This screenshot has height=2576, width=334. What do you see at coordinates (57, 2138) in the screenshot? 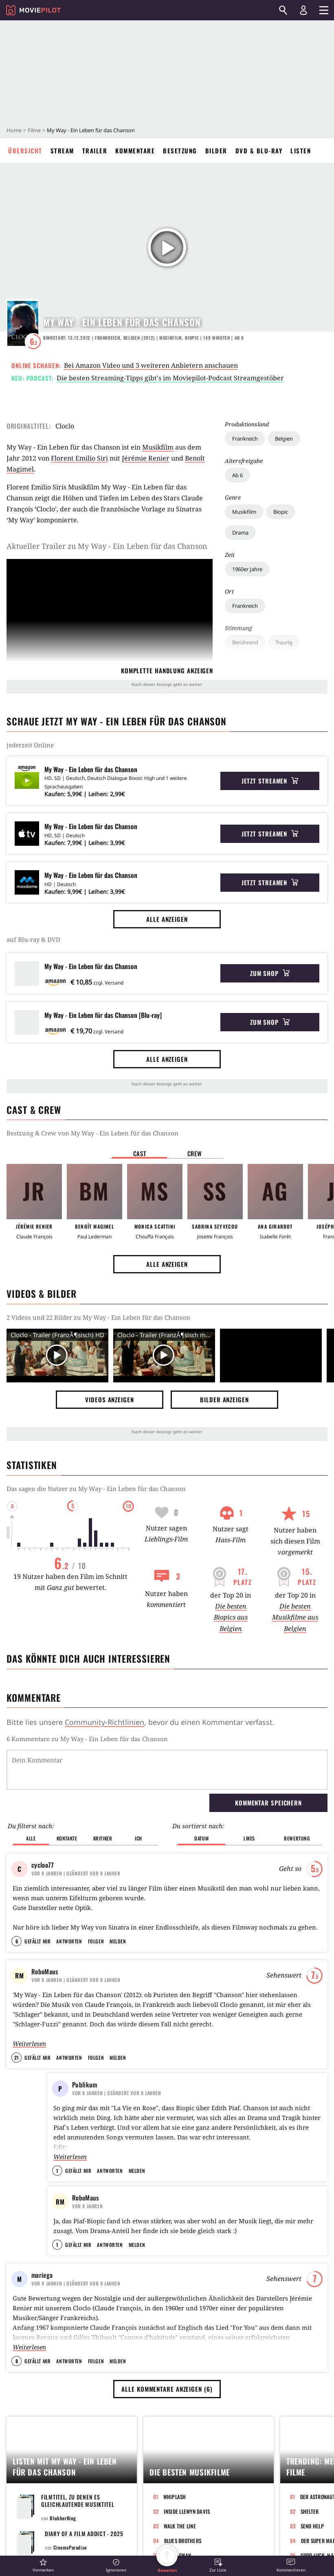
I see `1 [button]` at bounding box center [57, 2138].